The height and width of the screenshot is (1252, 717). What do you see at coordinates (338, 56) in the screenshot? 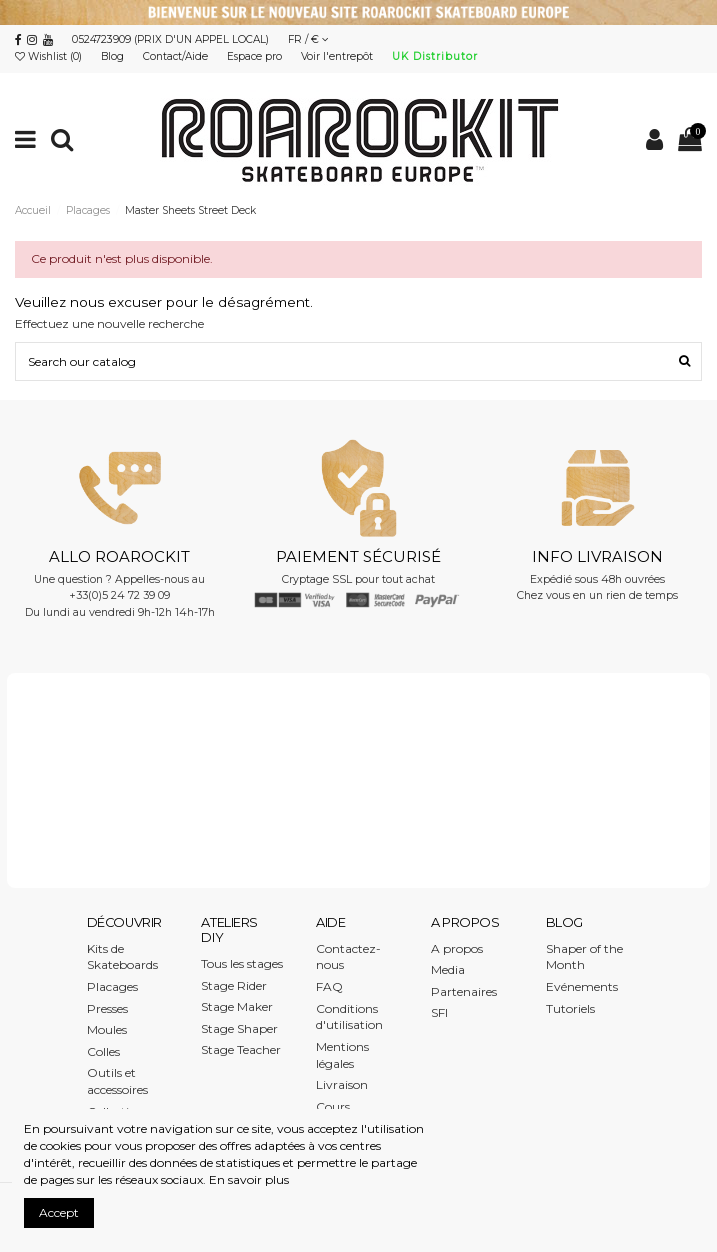
I see `Voir l'entrepôt` at bounding box center [338, 56].